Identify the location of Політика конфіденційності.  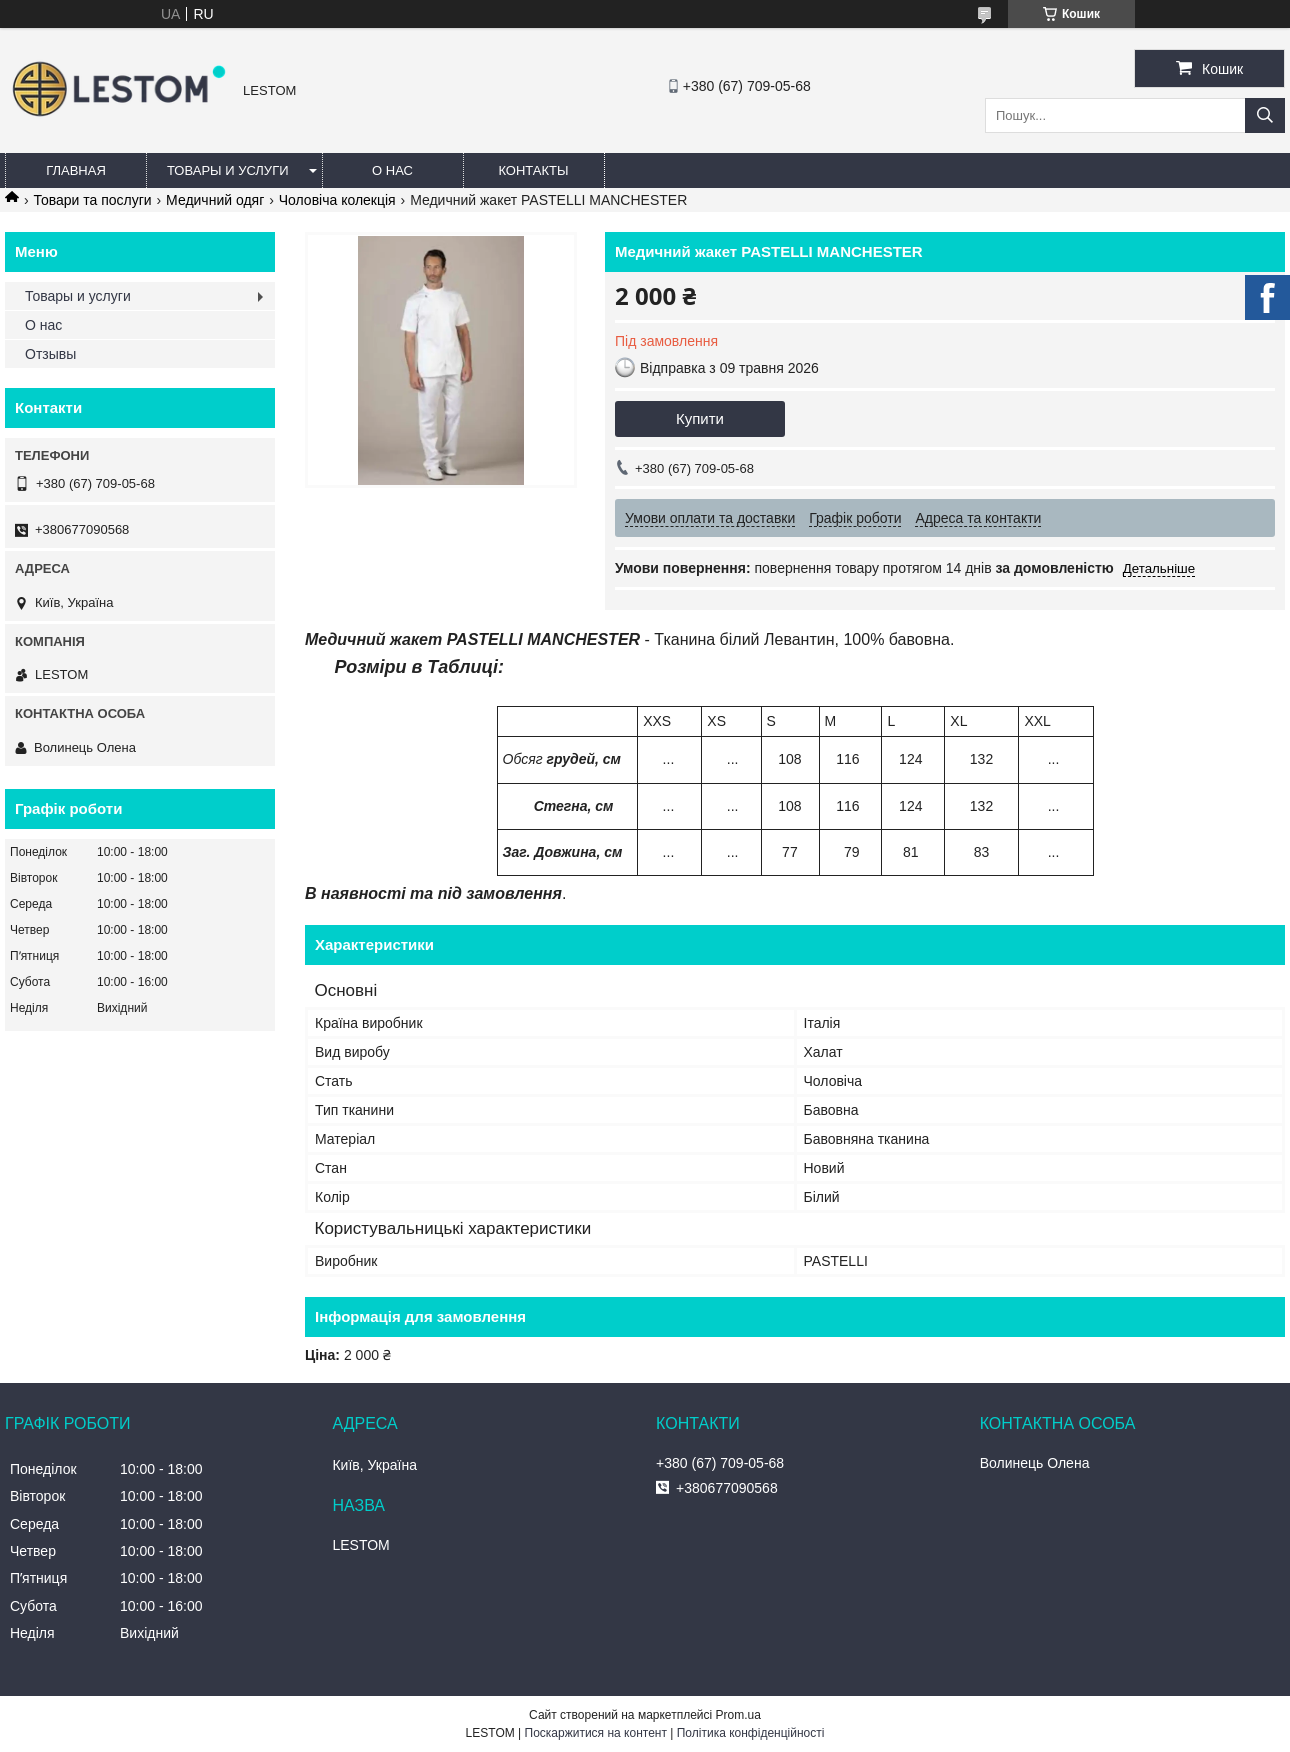
(751, 1733).